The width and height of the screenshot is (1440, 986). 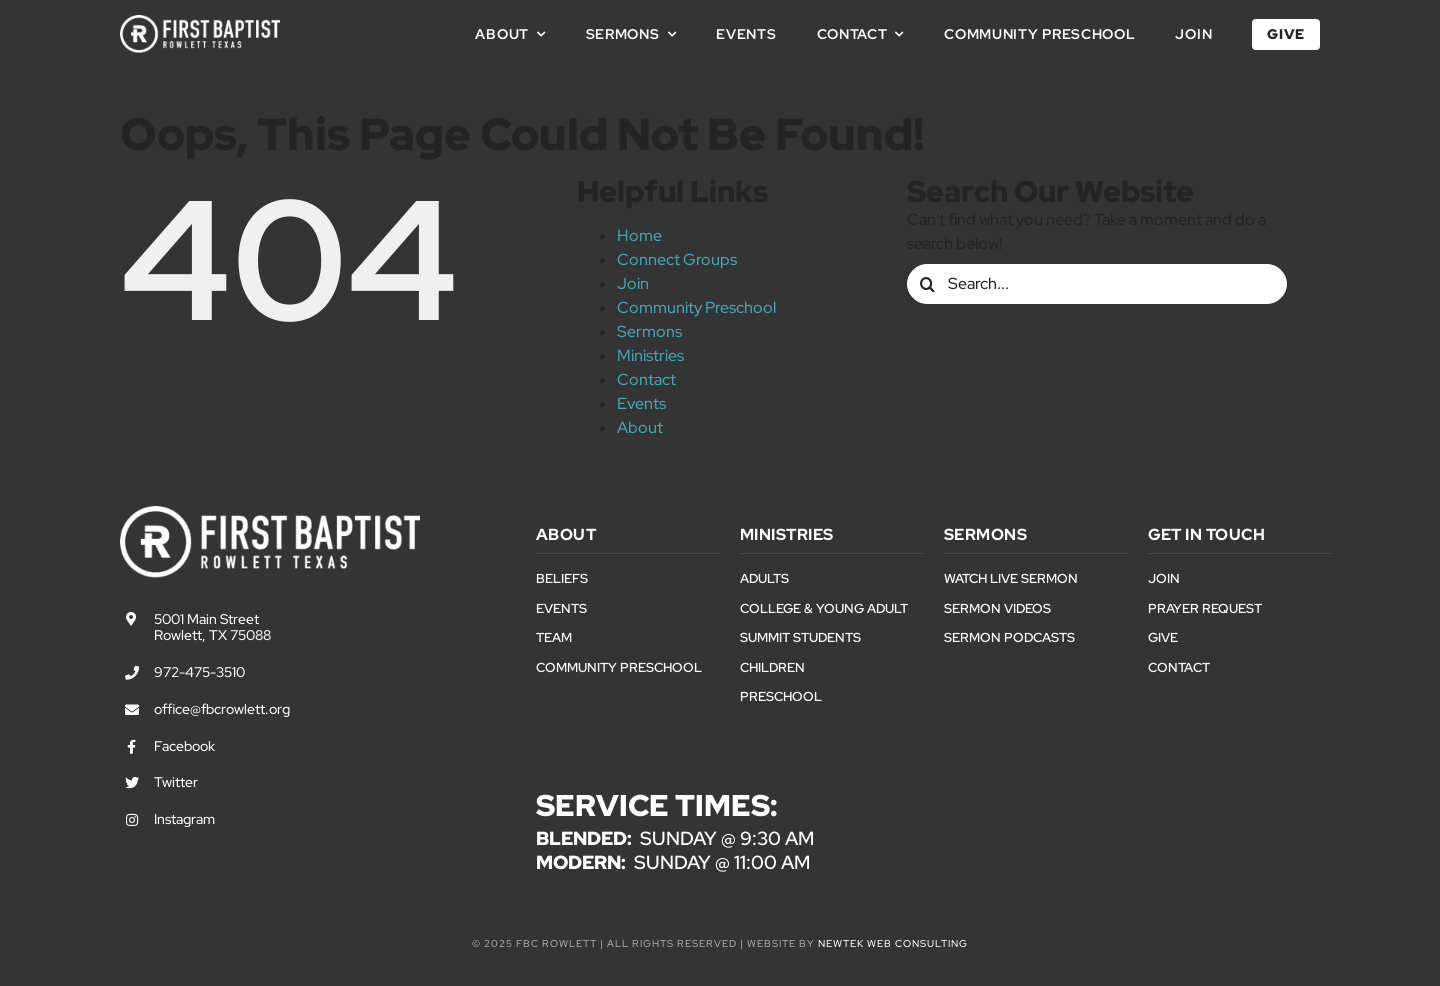 What do you see at coordinates (677, 259) in the screenshot?
I see `Connect Groups` at bounding box center [677, 259].